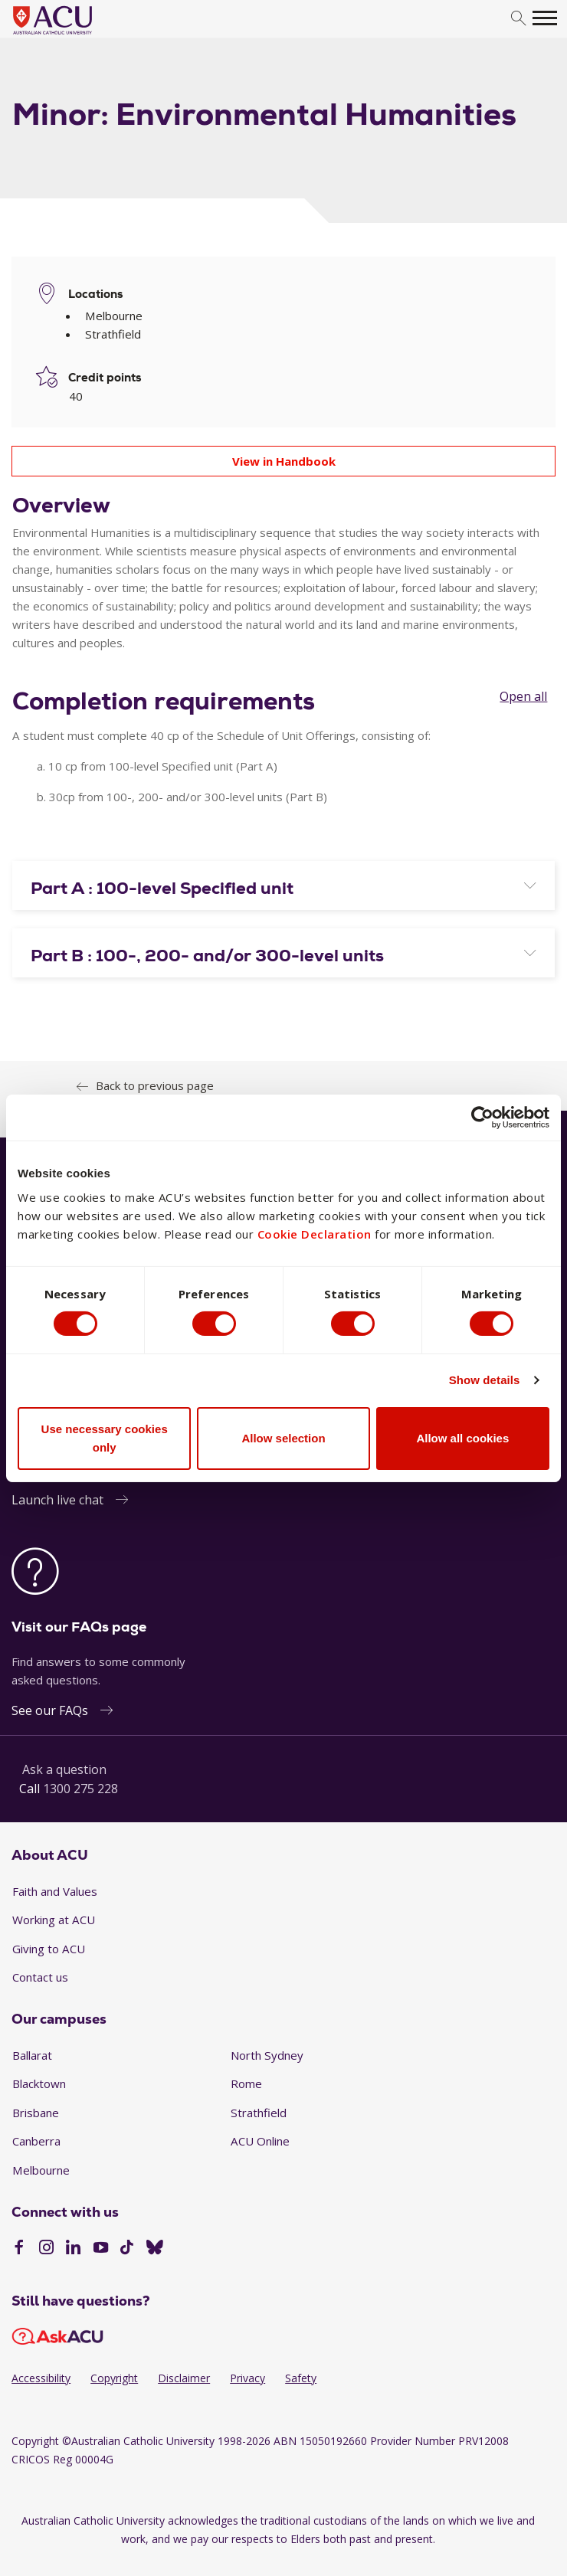  I want to click on [search], so click(518, 18).